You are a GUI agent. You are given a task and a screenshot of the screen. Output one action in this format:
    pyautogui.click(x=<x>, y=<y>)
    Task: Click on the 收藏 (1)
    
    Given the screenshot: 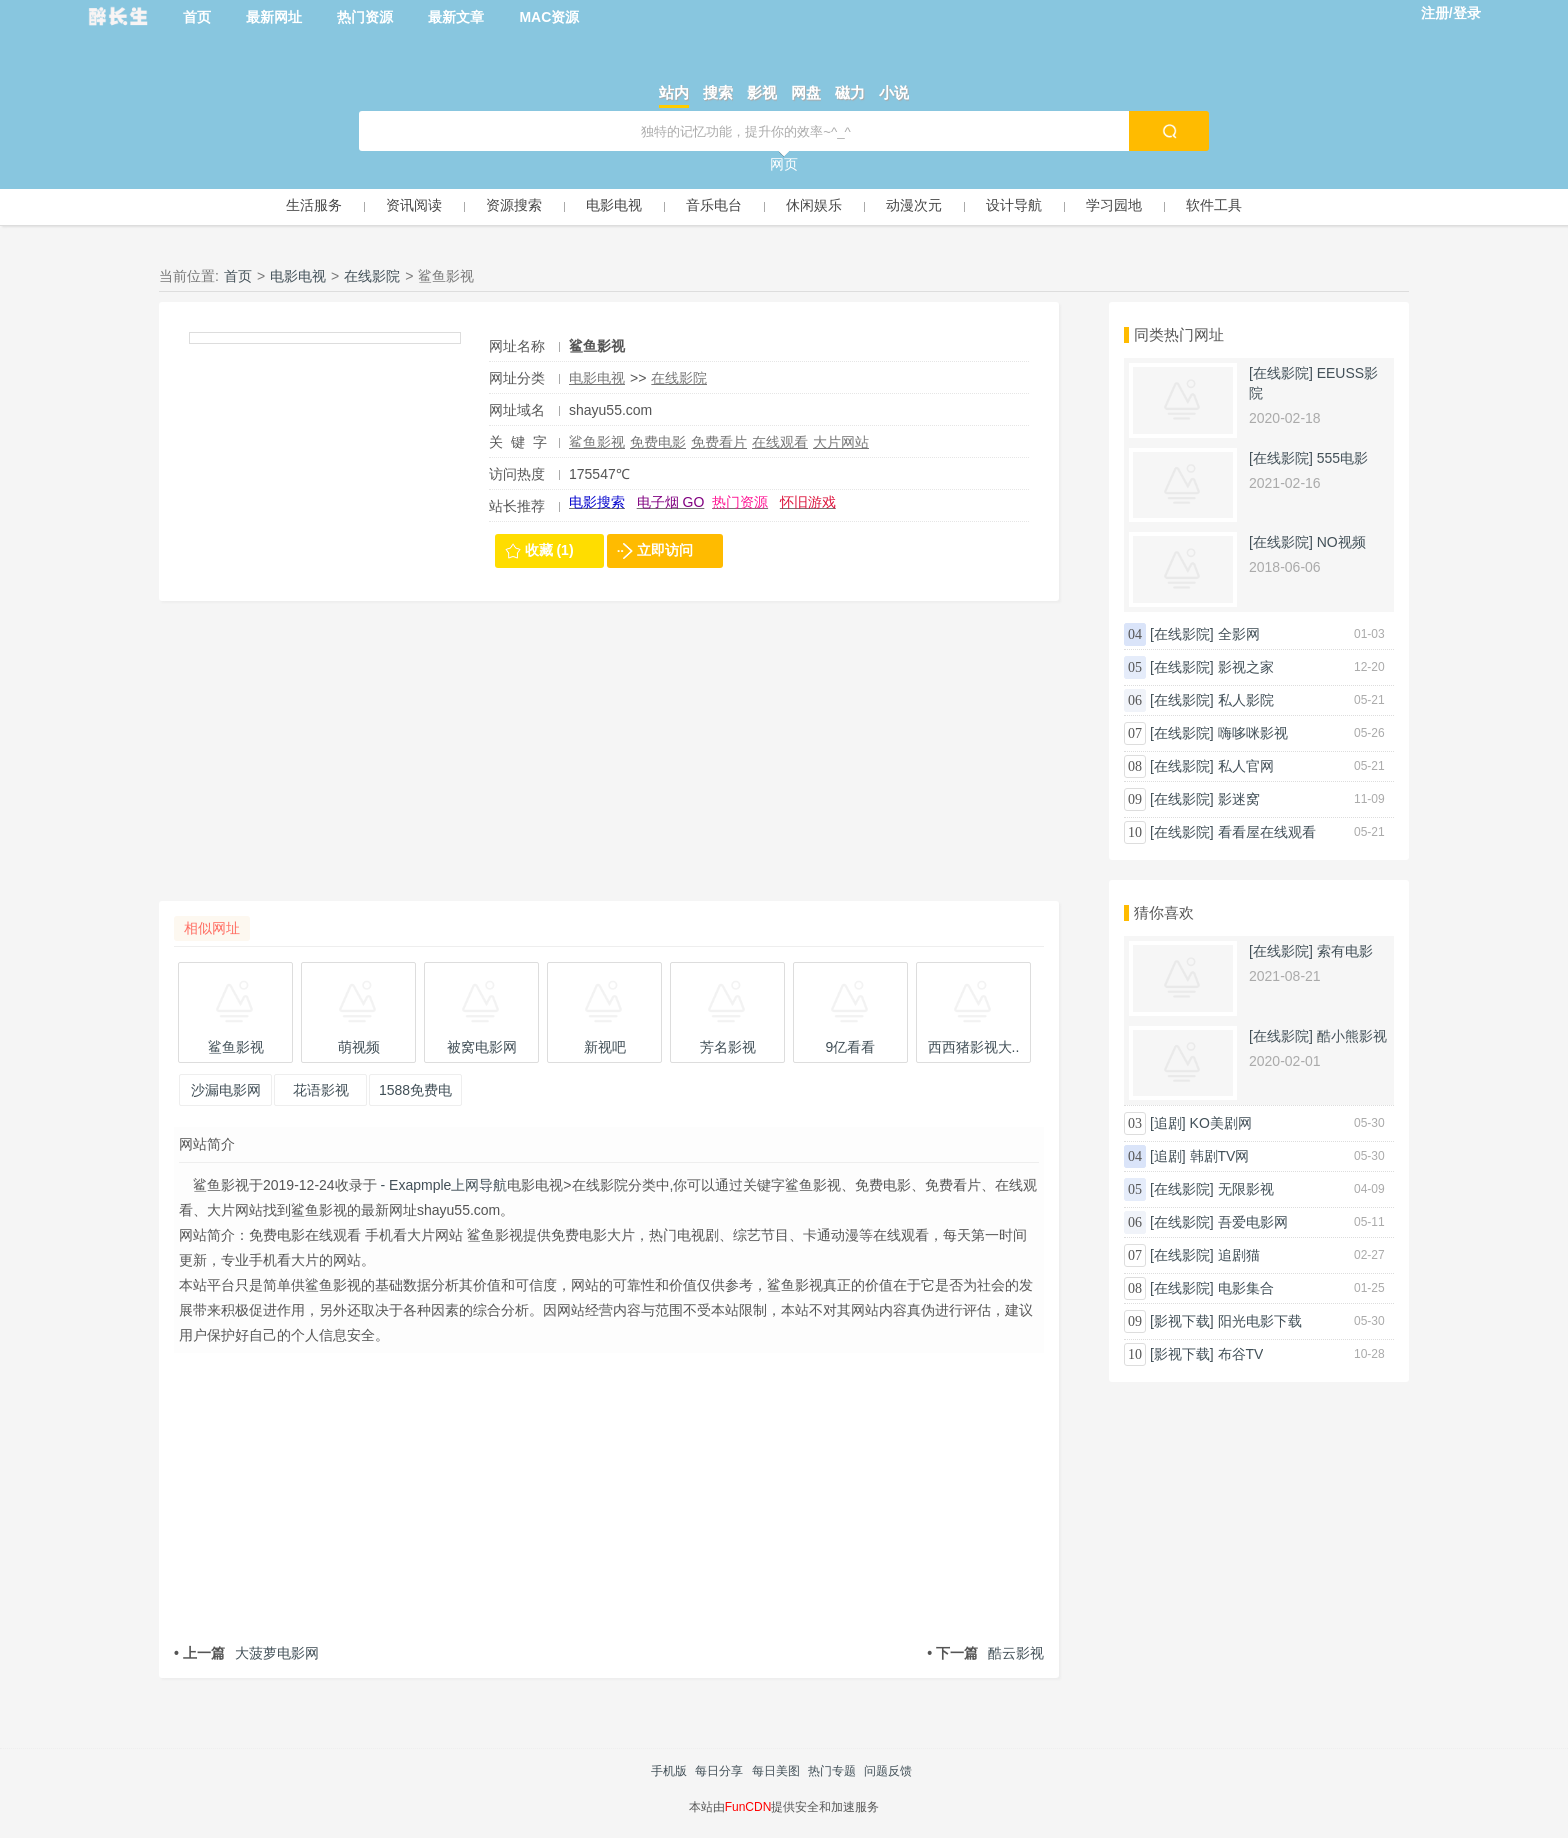 What is the action you would take?
    pyautogui.click(x=549, y=550)
    